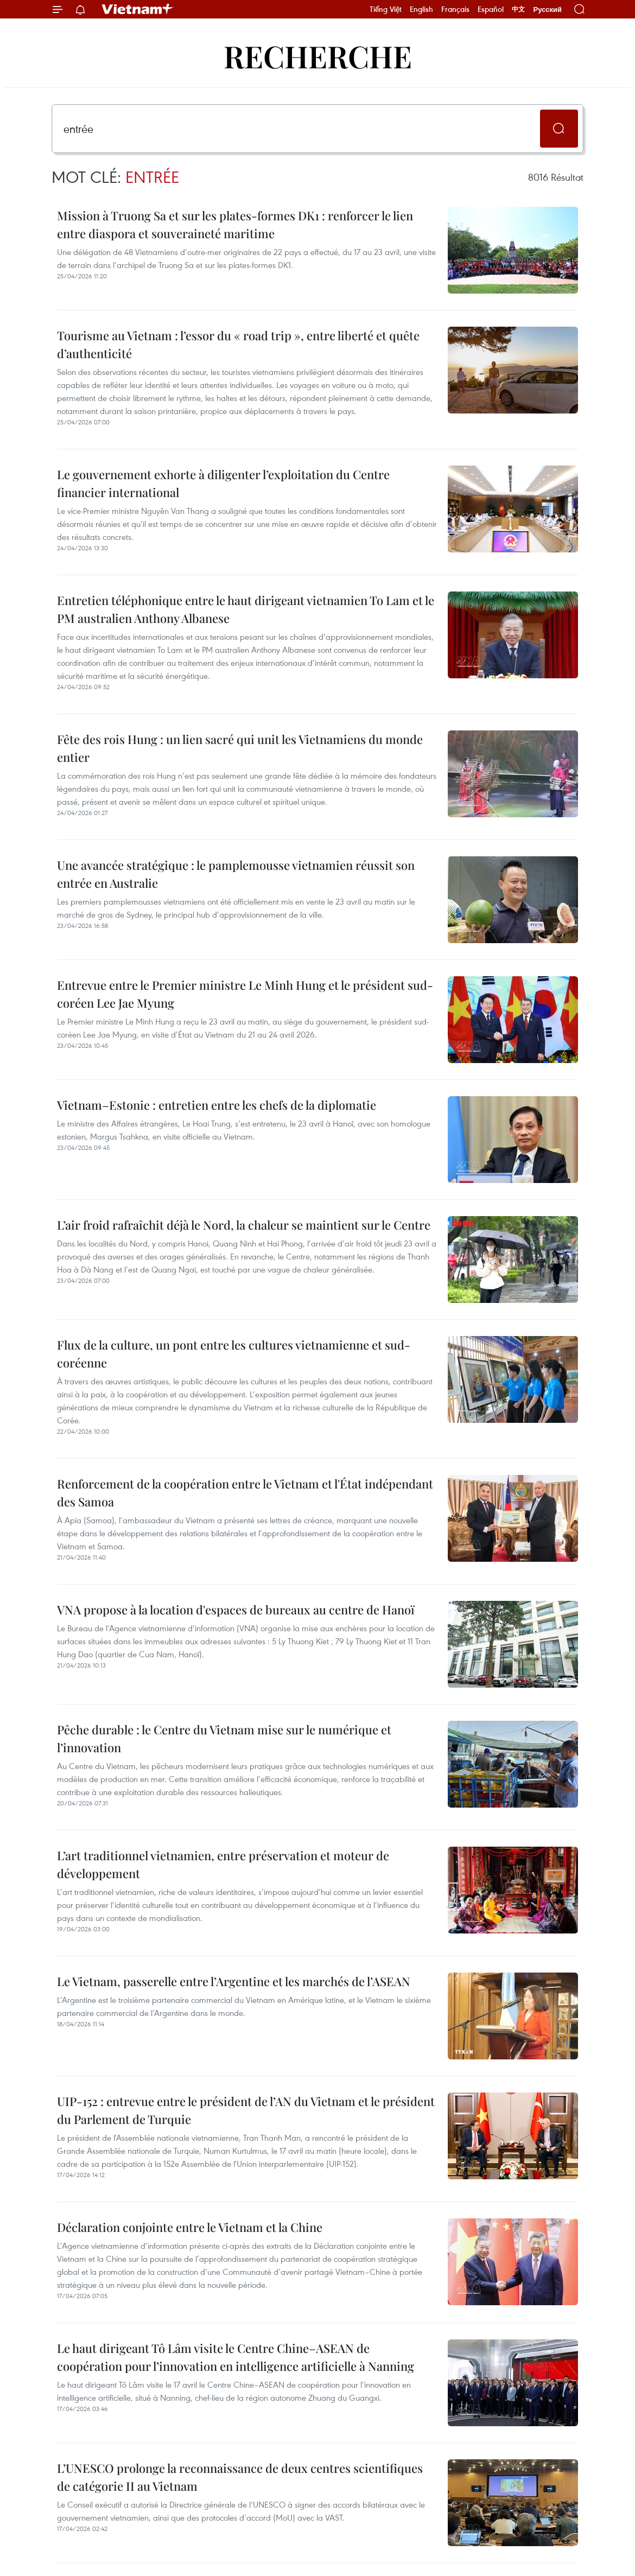 This screenshot has width=635, height=2576. Describe the element at coordinates (245, 1492) in the screenshot. I see `Renforcement de la coopération entre le Vietnam et l'État indépendant des Samoa` at that location.